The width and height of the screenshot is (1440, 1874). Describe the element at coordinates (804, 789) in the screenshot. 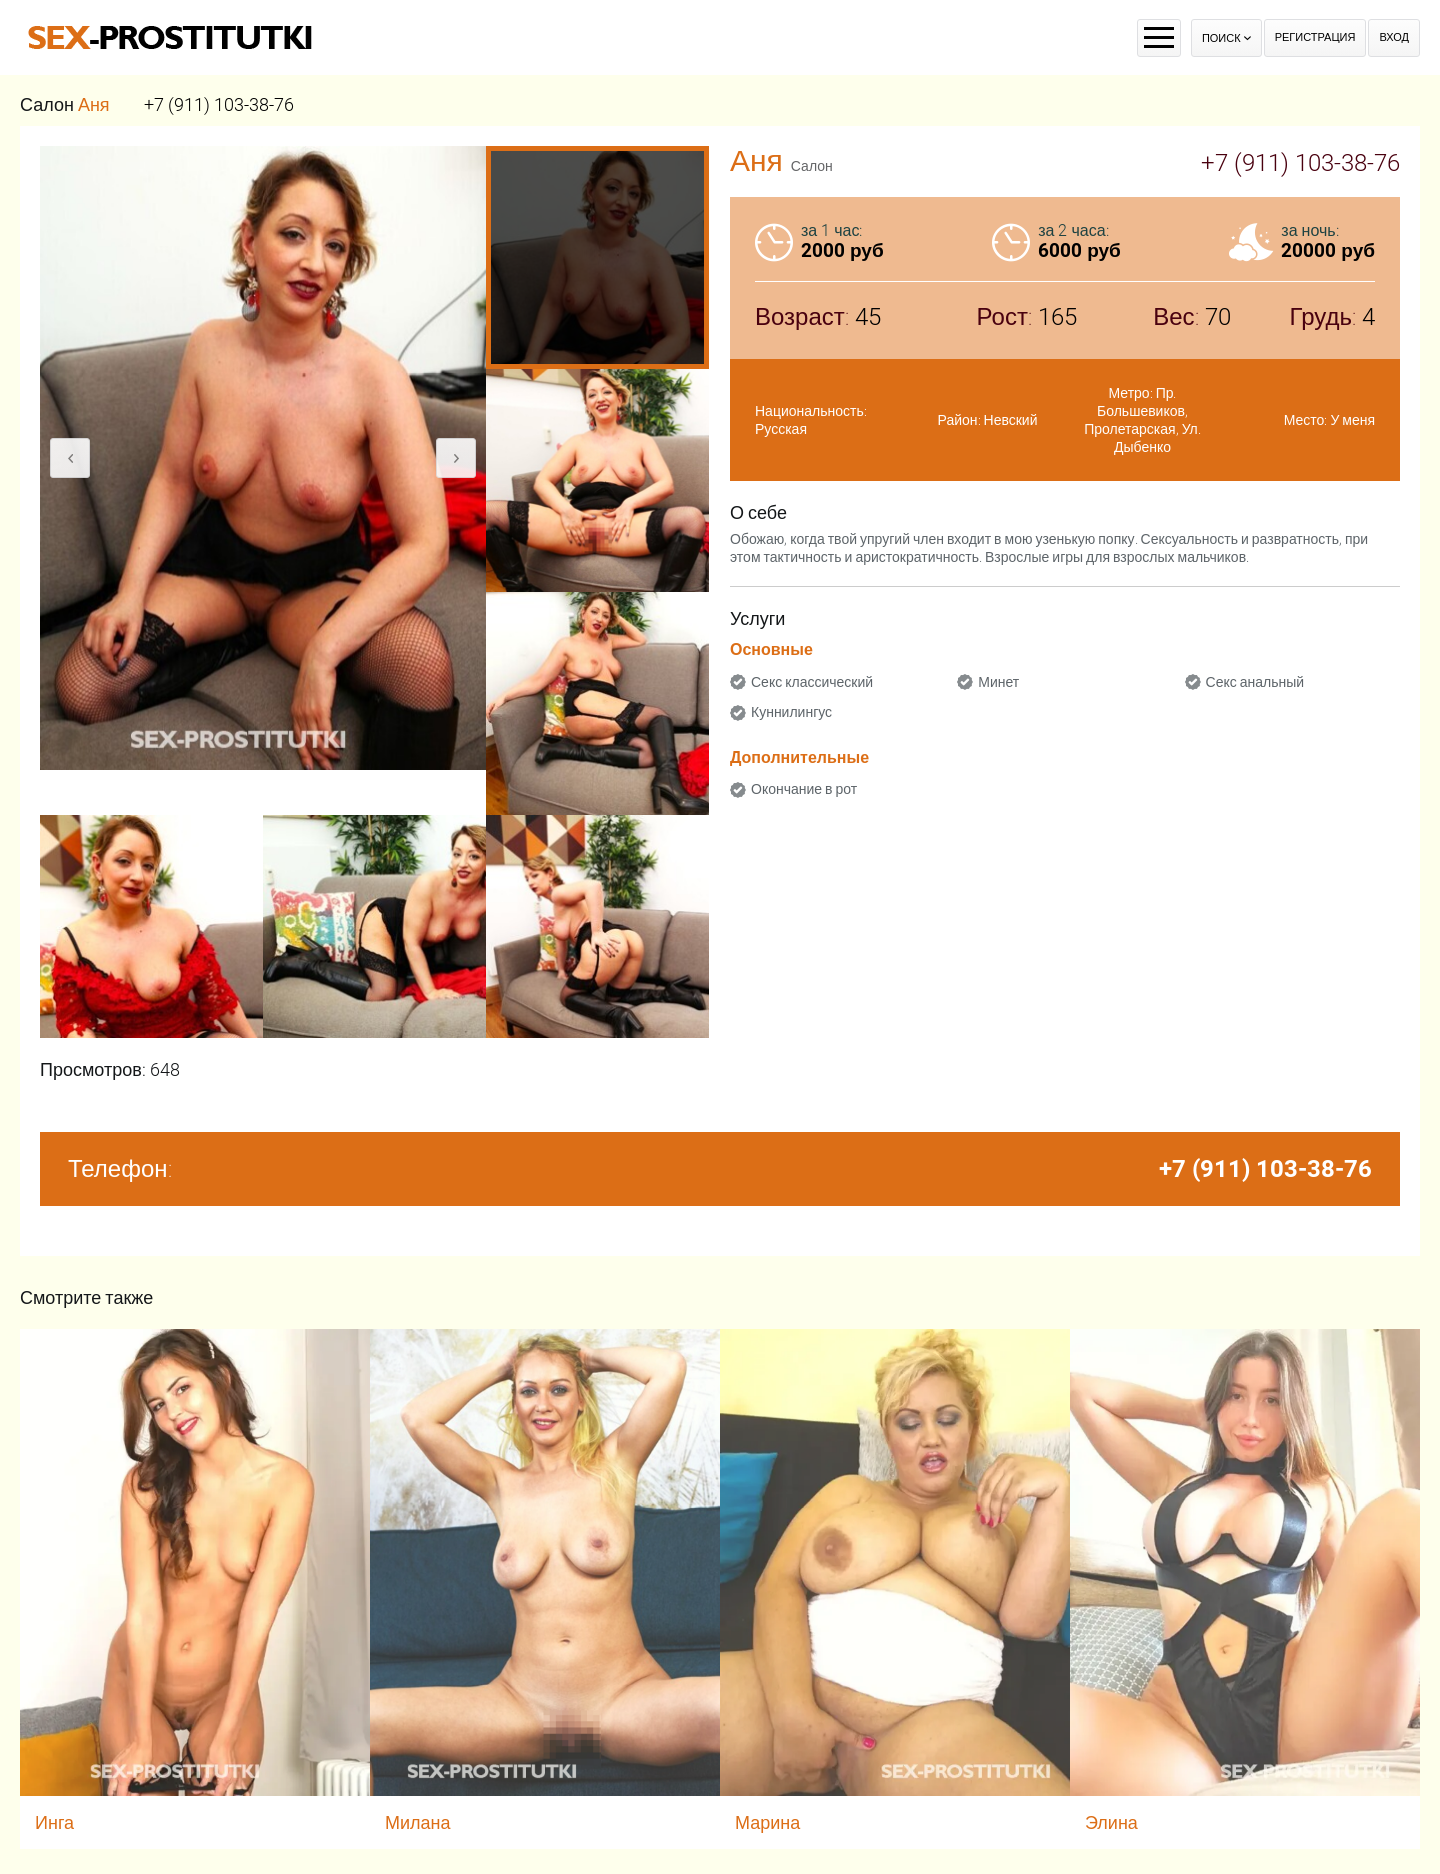

I see `Окончание в рот` at that location.